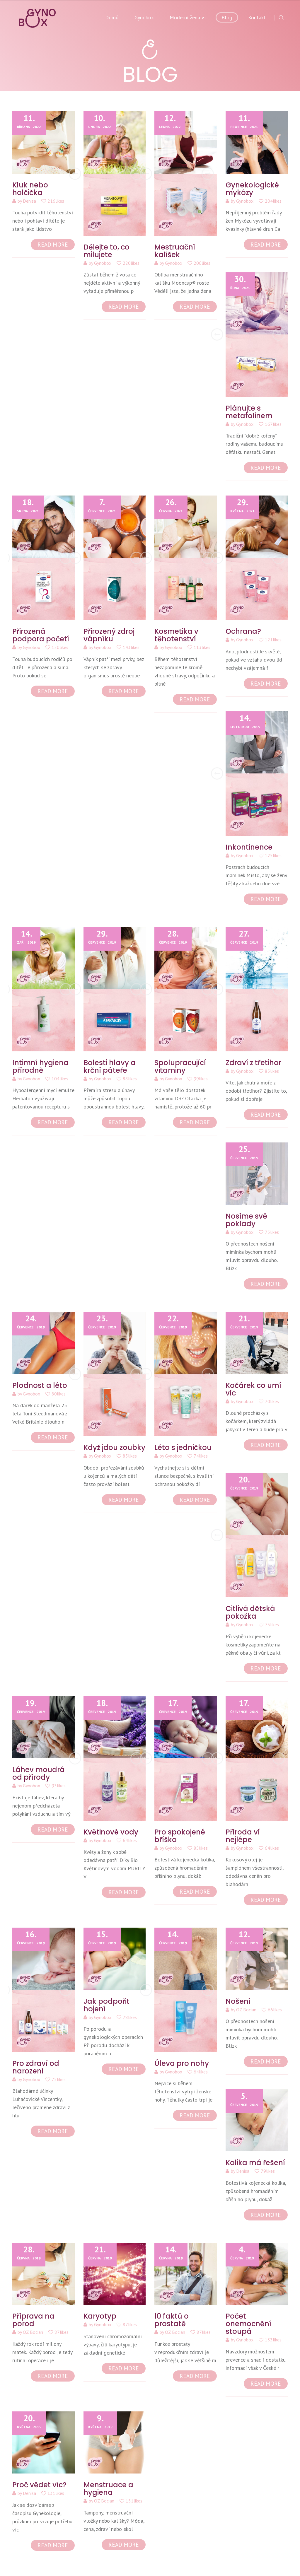  Describe the element at coordinates (106, 250) in the screenshot. I see `Dělejte to, co milujete` at that location.